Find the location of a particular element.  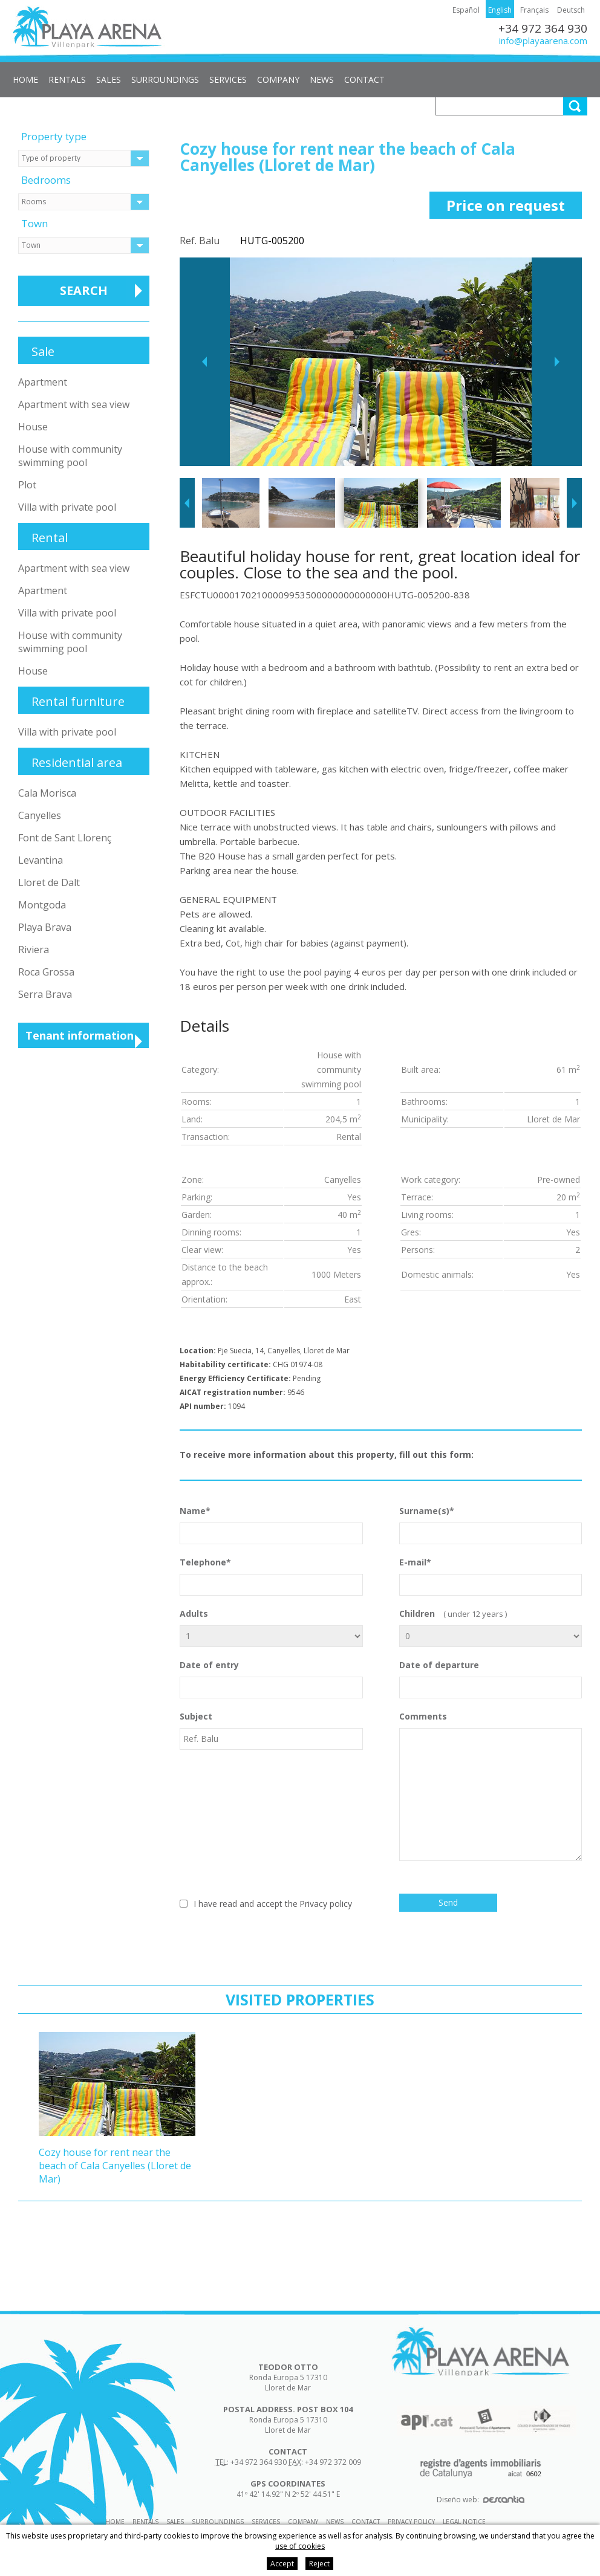

Name* is located at coordinates (271, 1524).